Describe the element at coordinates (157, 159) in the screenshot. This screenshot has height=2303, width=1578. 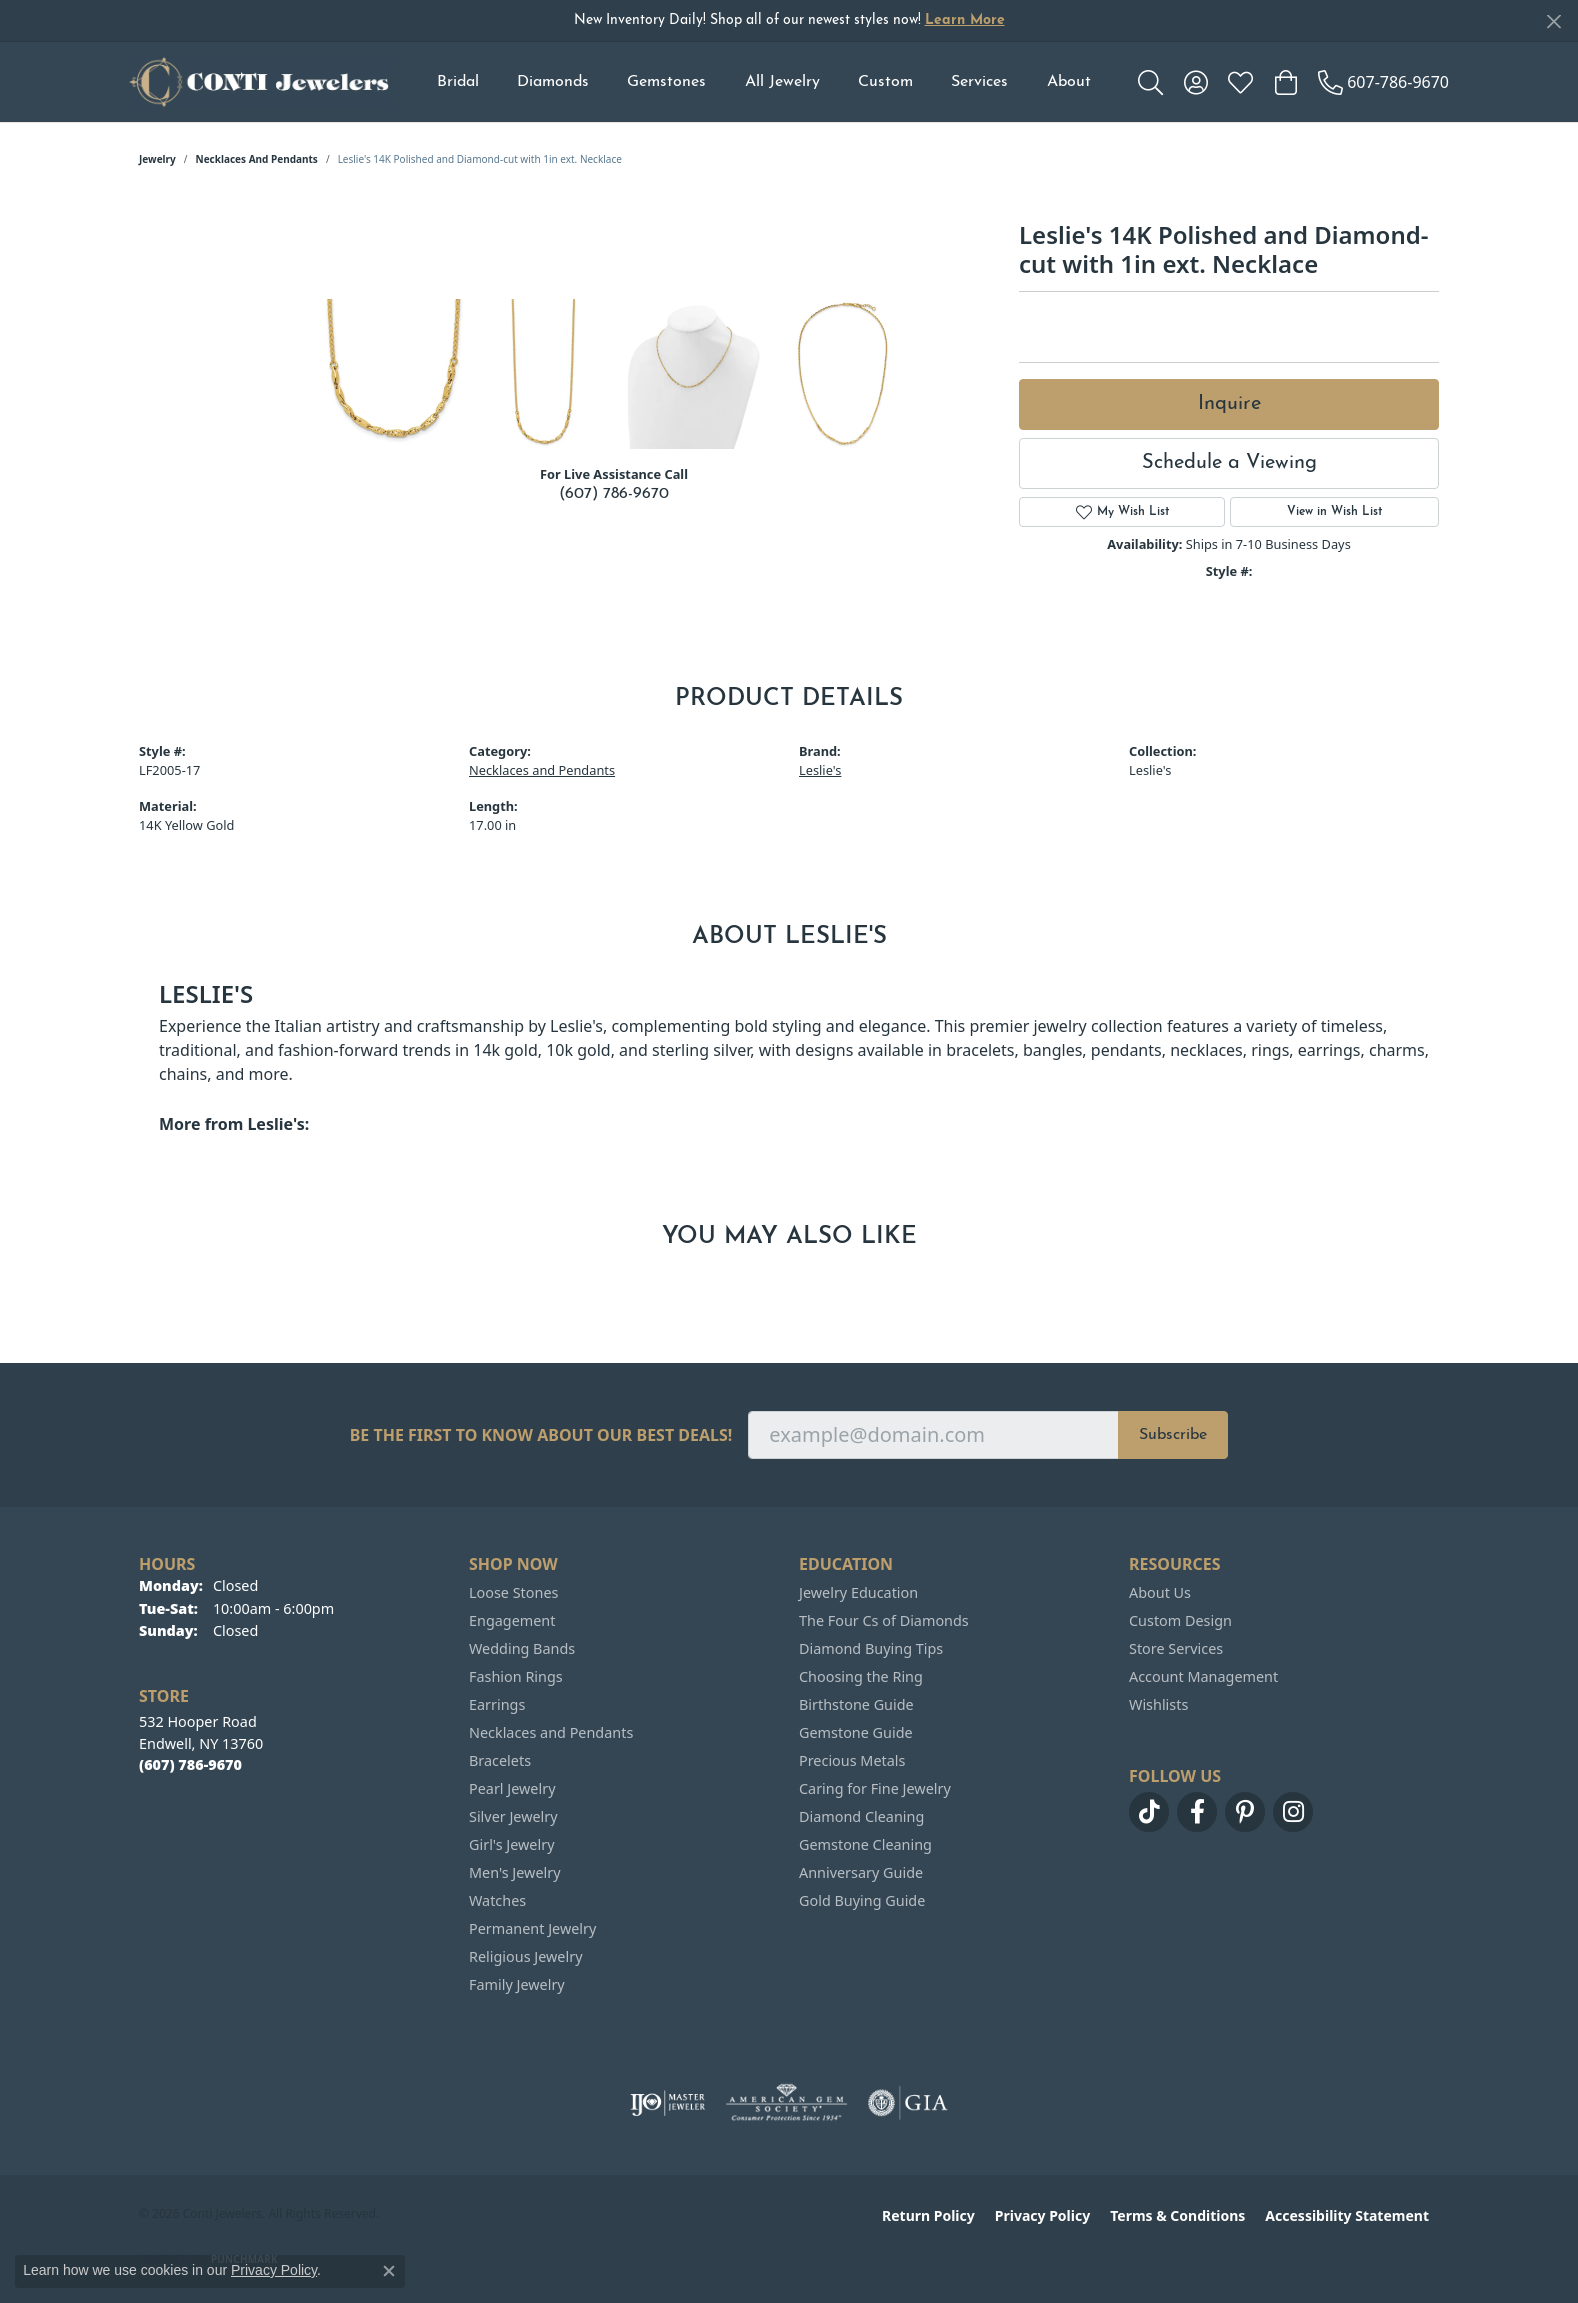
I see `jewelry` at that location.